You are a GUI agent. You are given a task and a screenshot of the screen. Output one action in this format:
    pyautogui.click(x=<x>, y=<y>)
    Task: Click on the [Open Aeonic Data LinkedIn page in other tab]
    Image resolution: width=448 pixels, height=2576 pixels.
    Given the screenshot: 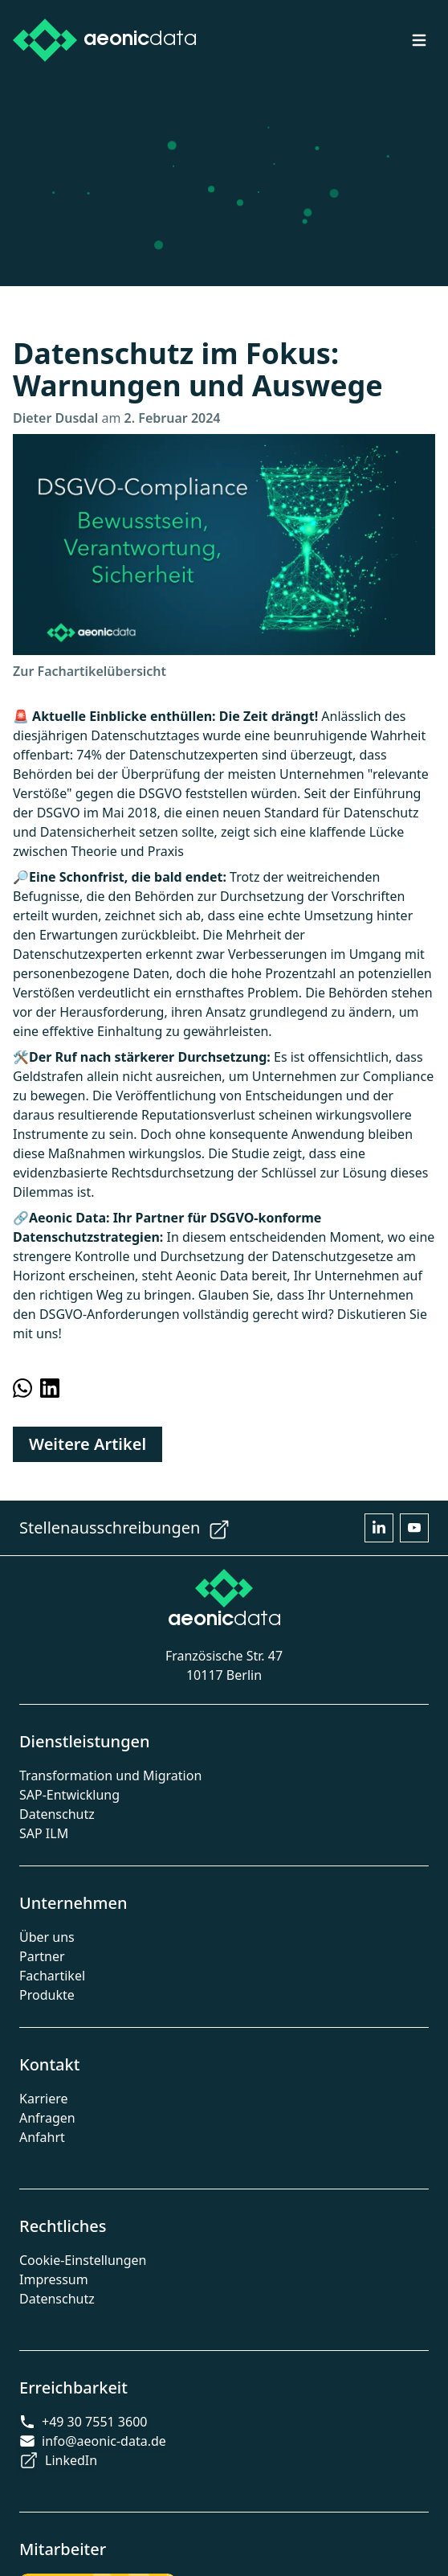 What is the action you would take?
    pyautogui.click(x=379, y=1527)
    